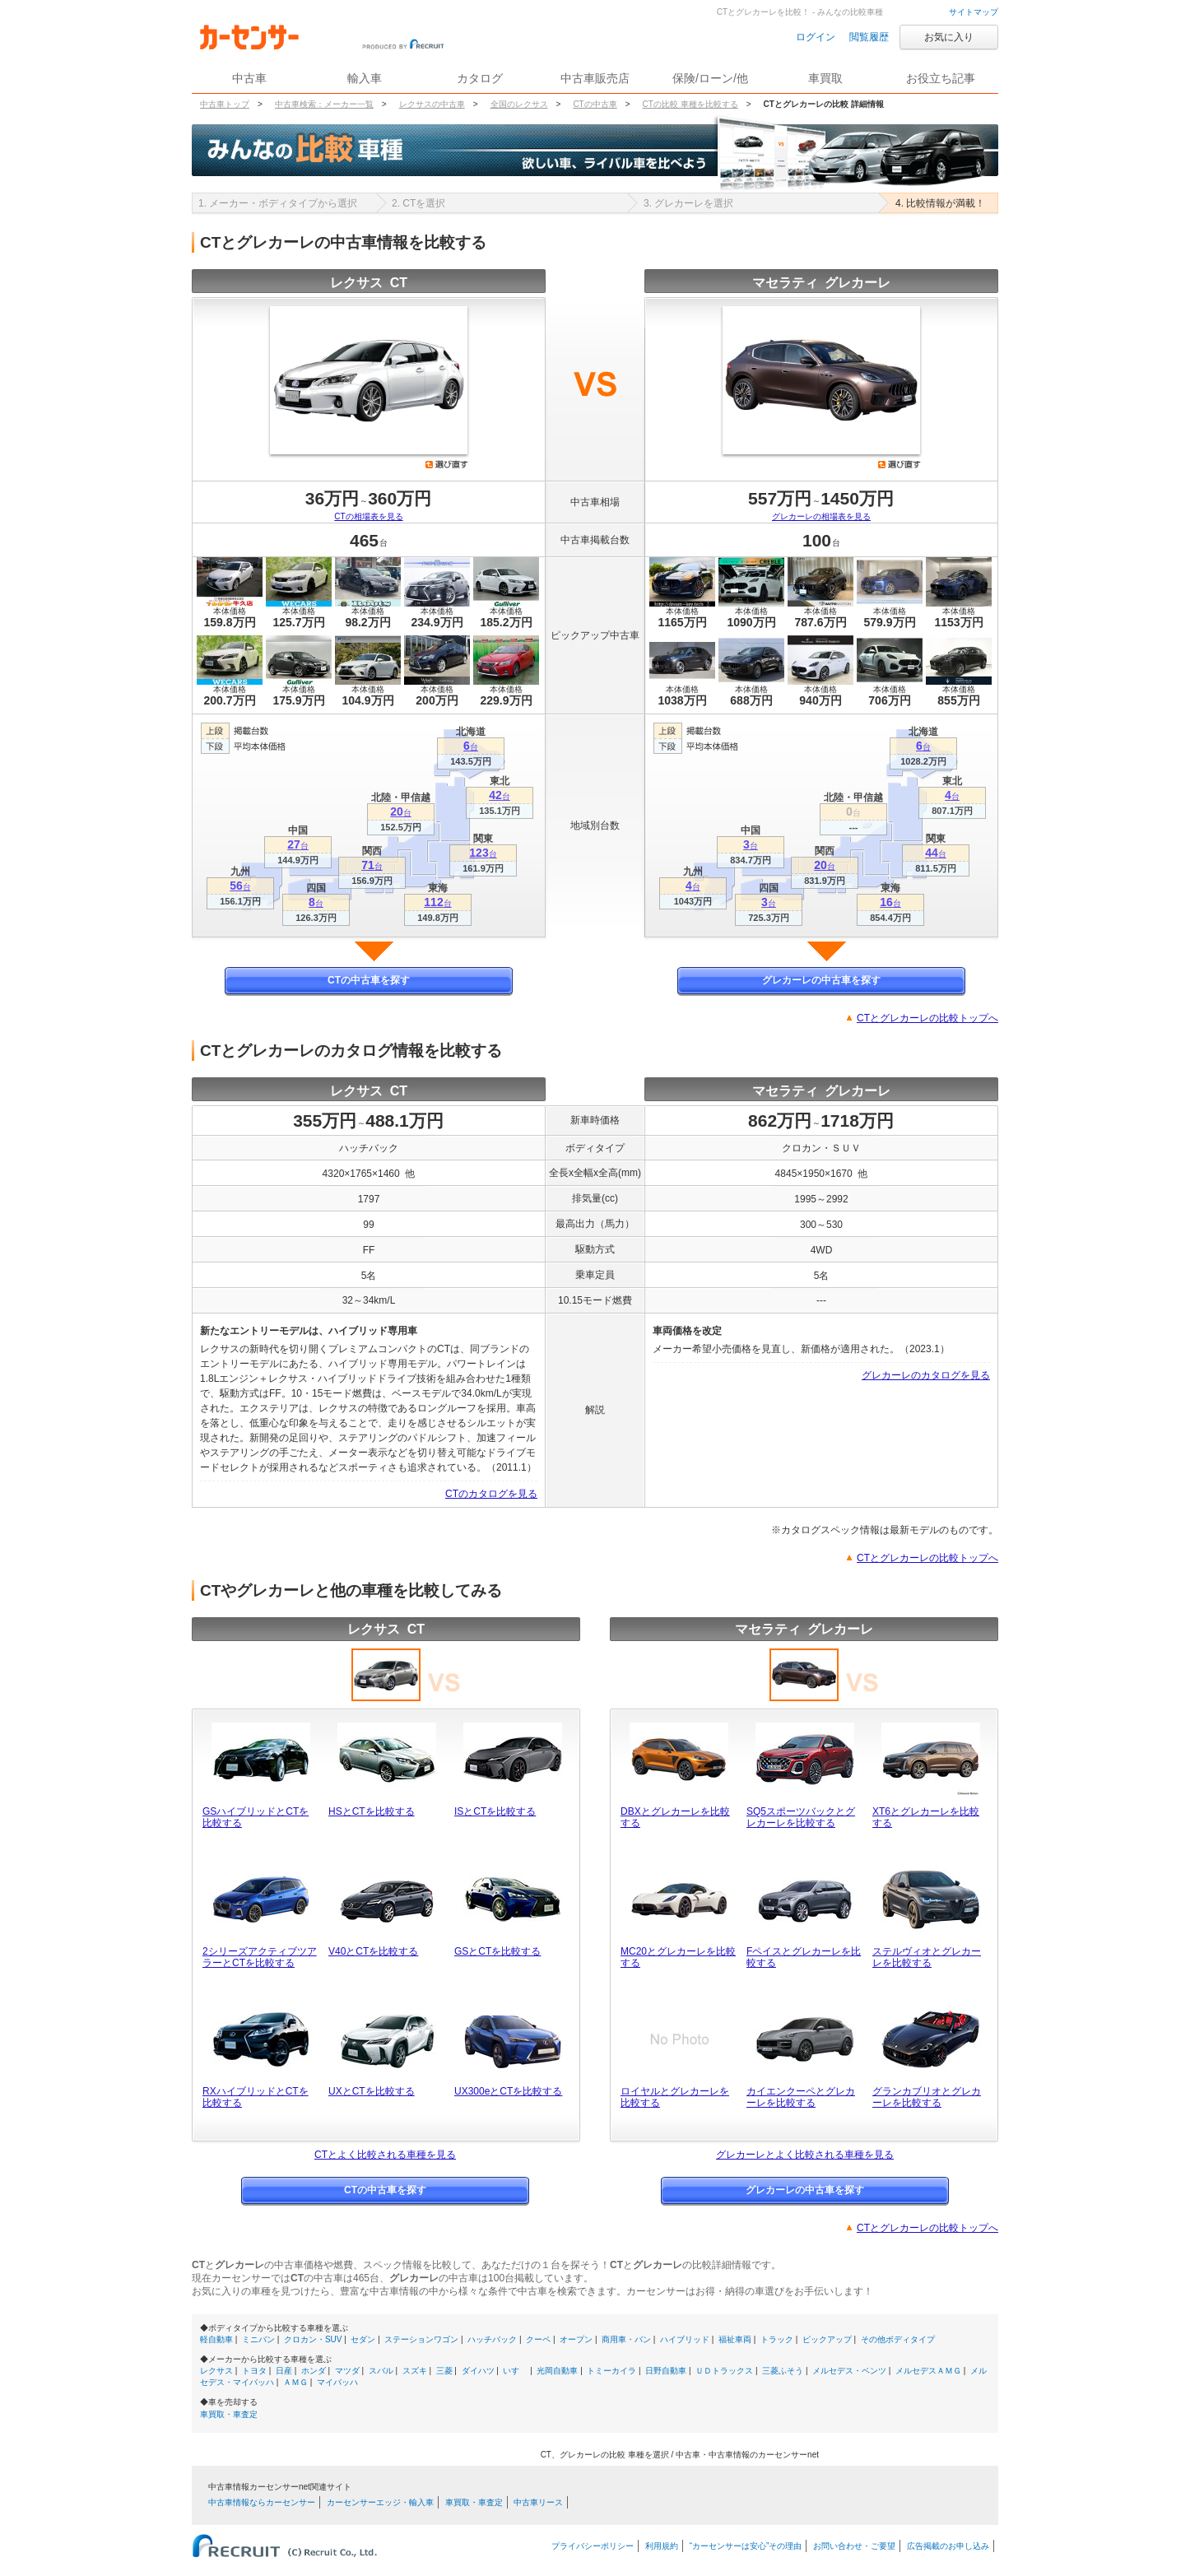 This screenshot has height=2576, width=1190. I want to click on 商用車・バン, so click(626, 2339).